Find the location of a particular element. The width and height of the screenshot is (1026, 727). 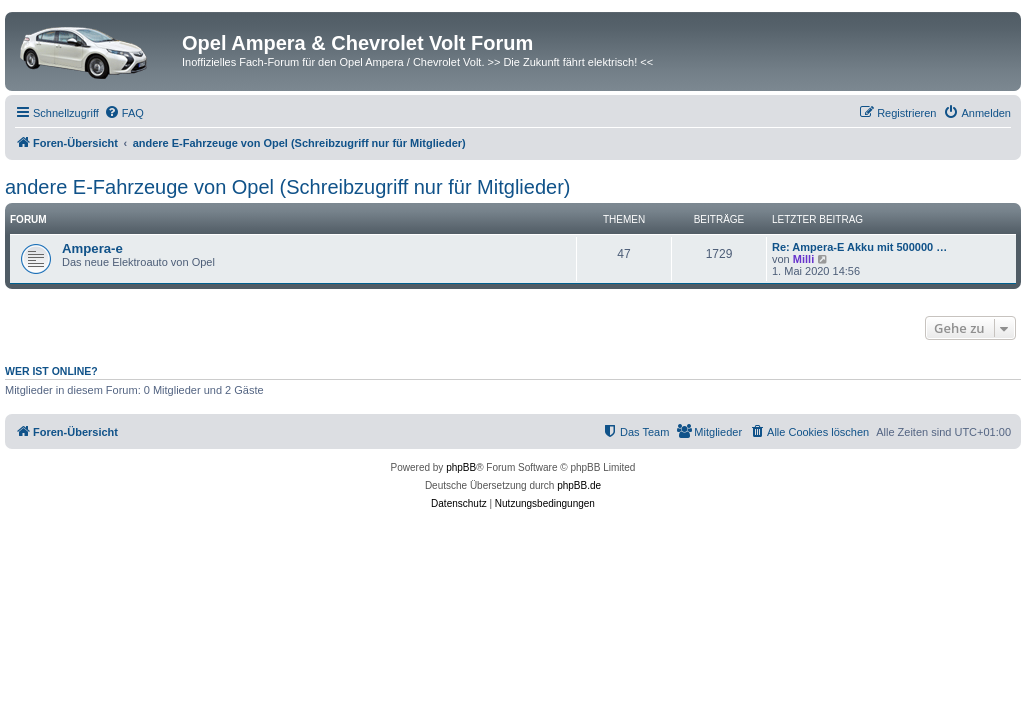

andere E-Fahrzeuge von Opel (Schreibzugriff nur für Mitglieder) is located at coordinates (287, 187).